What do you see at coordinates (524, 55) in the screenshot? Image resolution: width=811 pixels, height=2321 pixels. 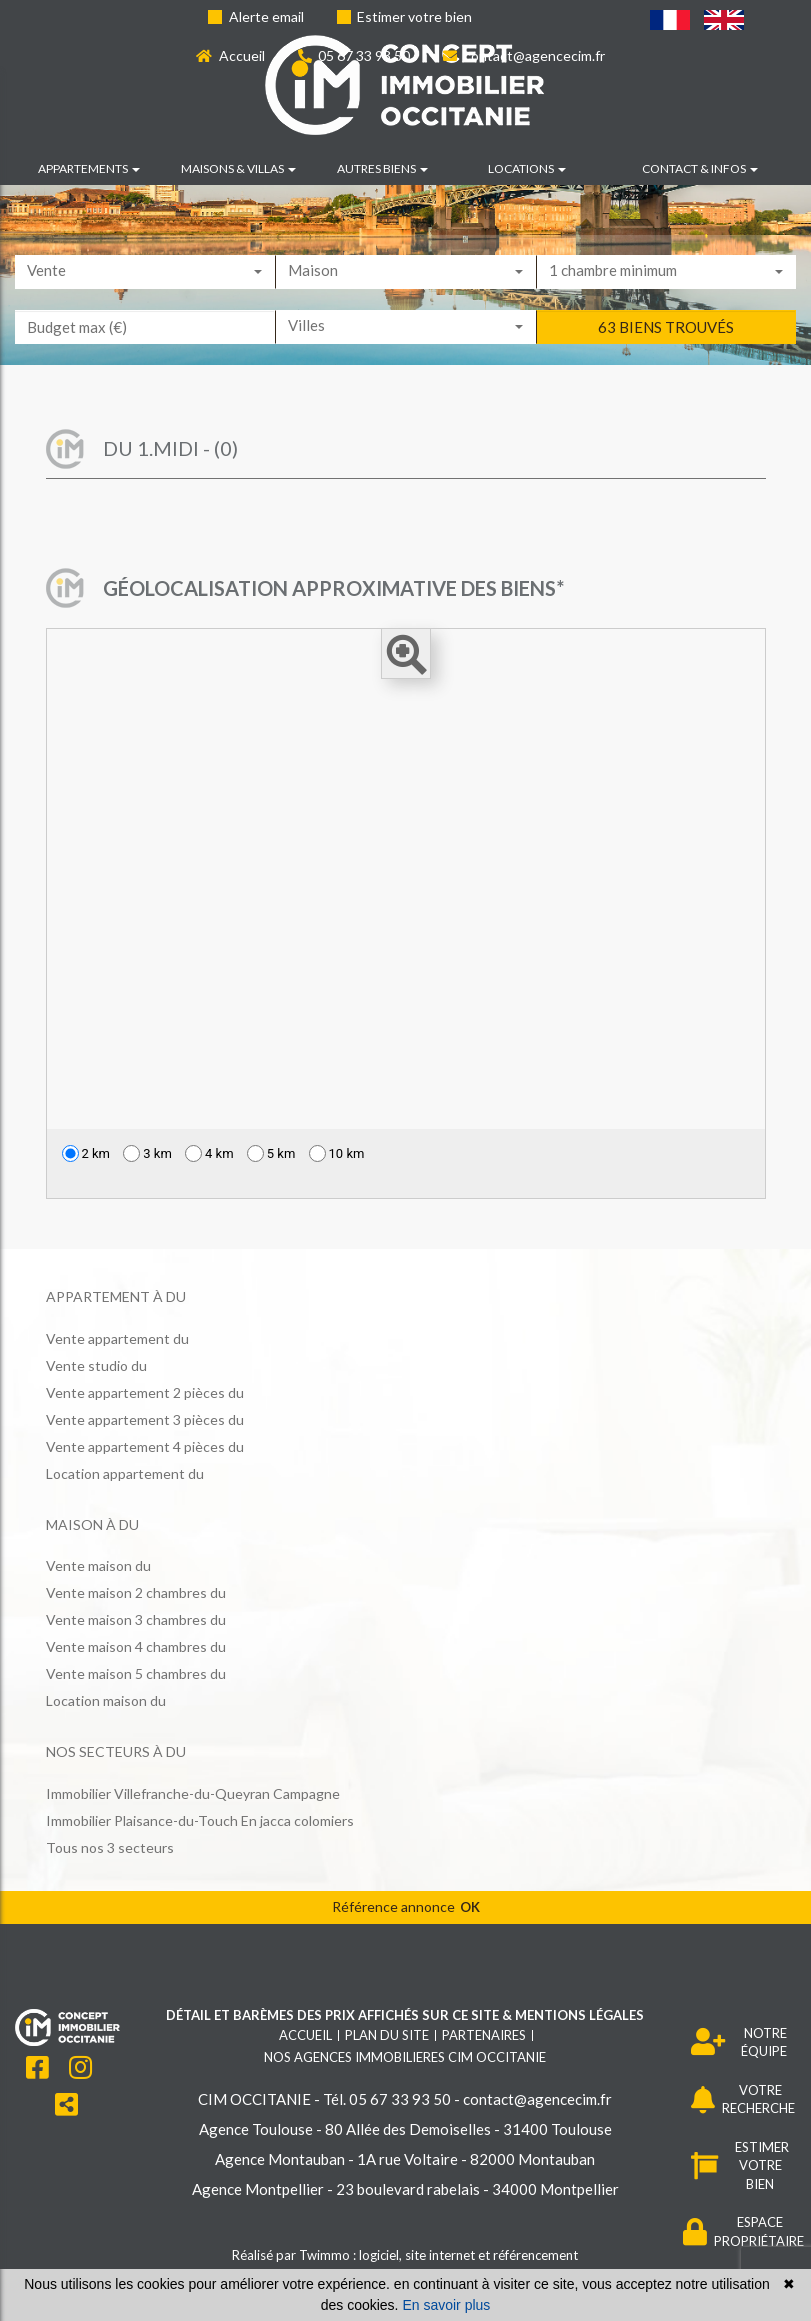 I see `contact@agencecim.fr` at bounding box center [524, 55].